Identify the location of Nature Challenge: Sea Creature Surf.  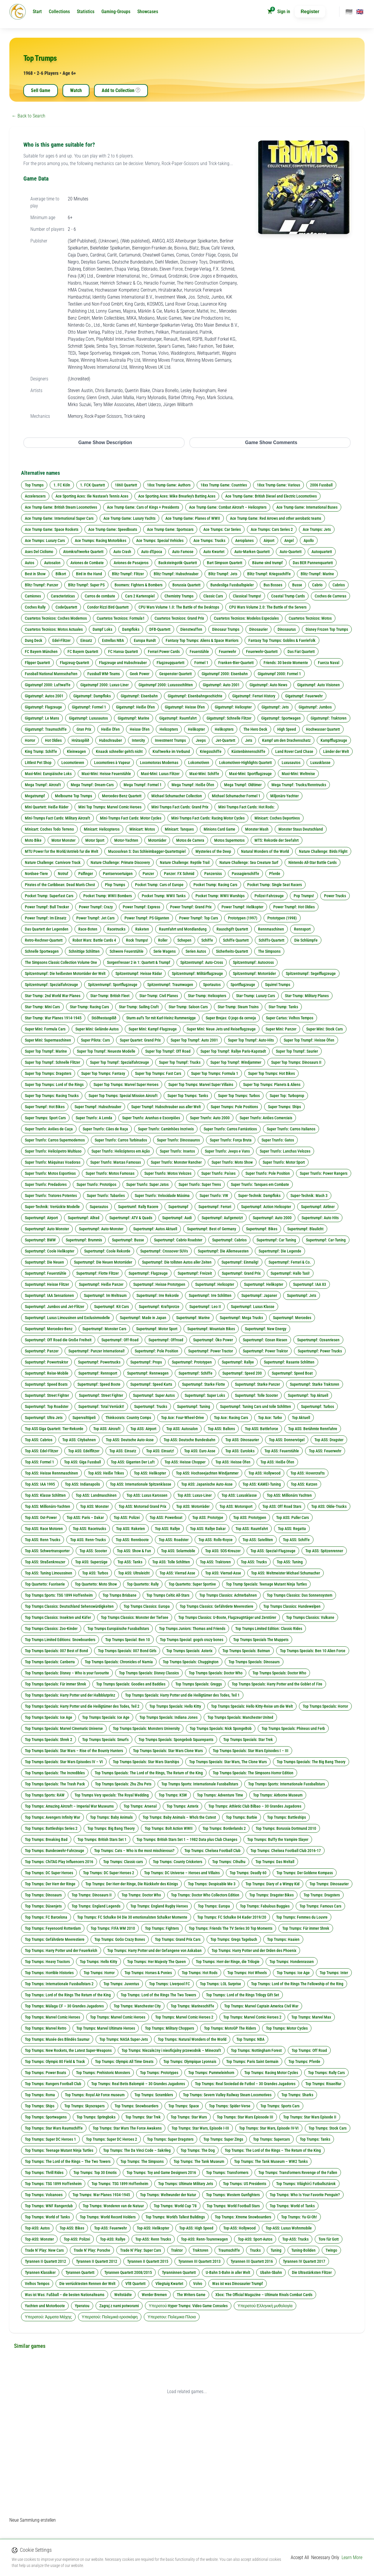
(248, 862).